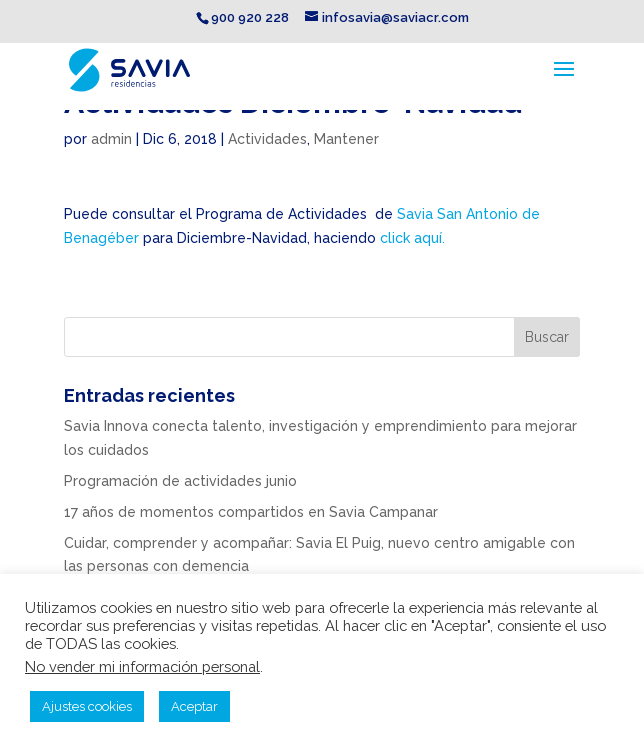 The height and width of the screenshot is (752, 644). I want to click on Ajustes cookies [button], so click(87, 706).